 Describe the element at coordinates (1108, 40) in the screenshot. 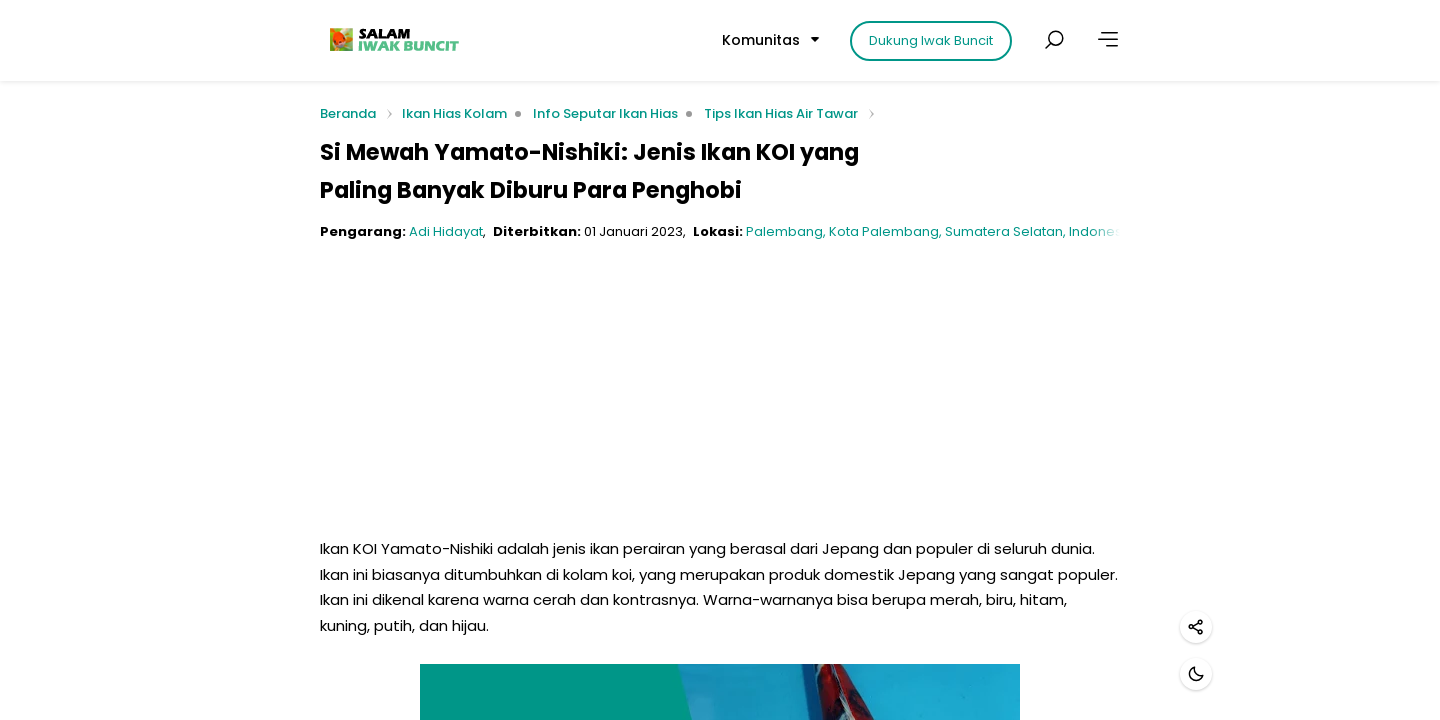

I see `[Lainnya]` at that location.